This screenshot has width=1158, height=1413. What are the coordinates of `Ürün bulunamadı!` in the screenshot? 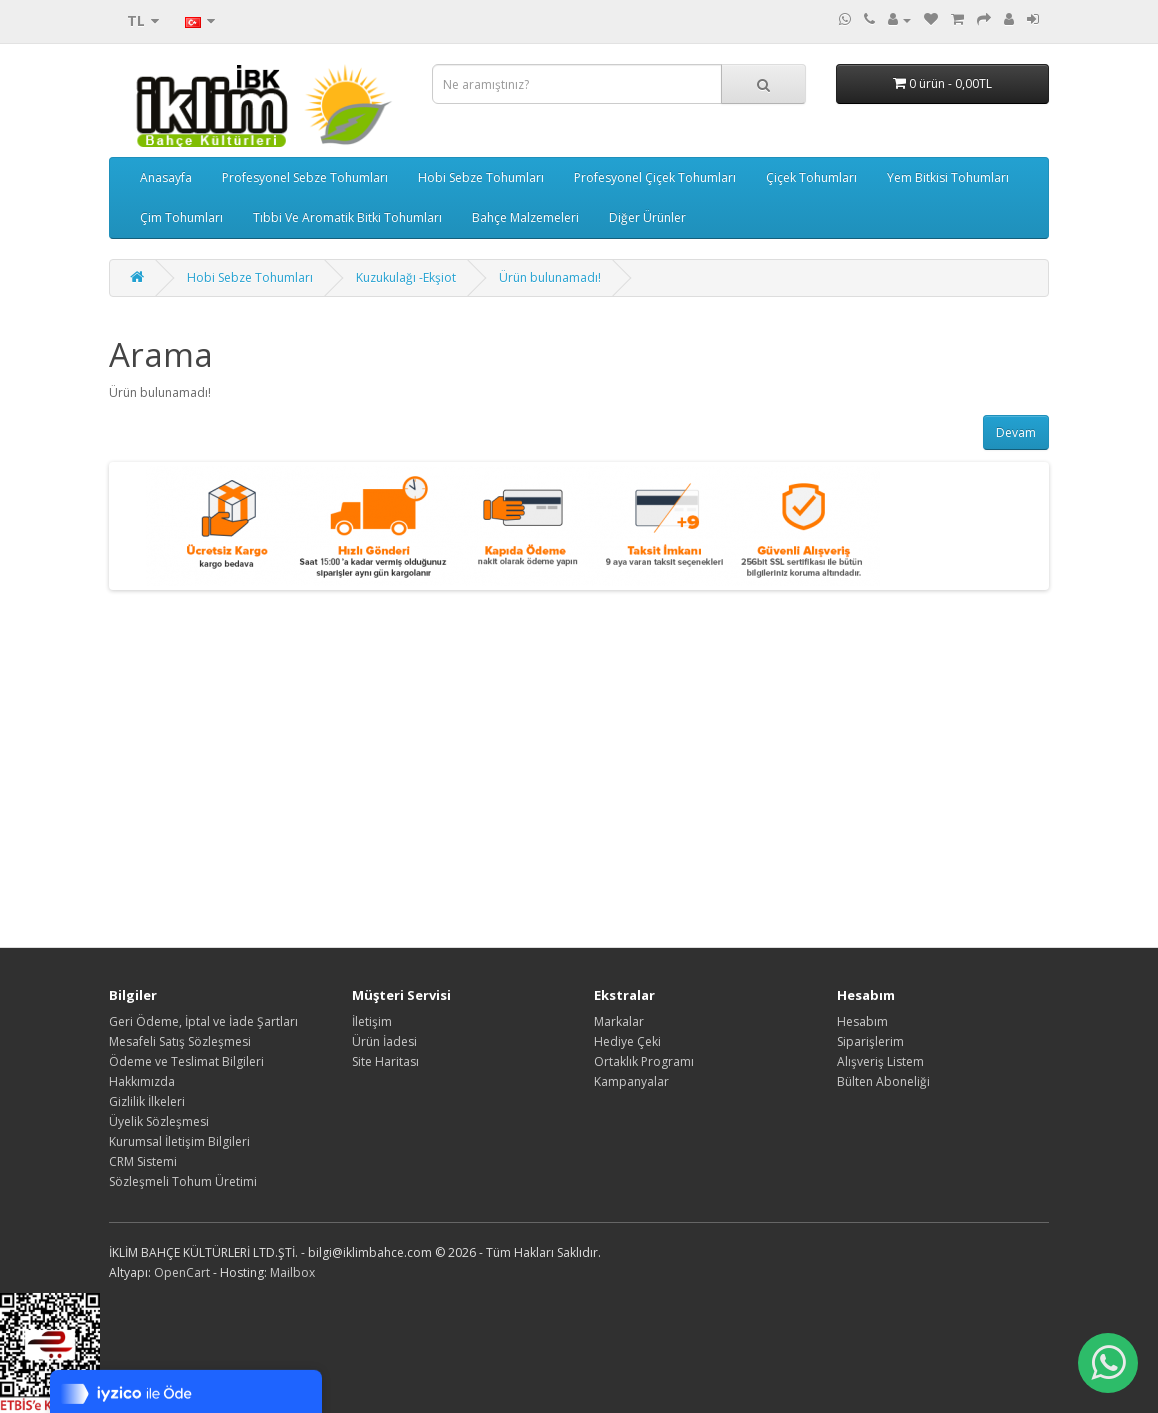 It's located at (550, 277).